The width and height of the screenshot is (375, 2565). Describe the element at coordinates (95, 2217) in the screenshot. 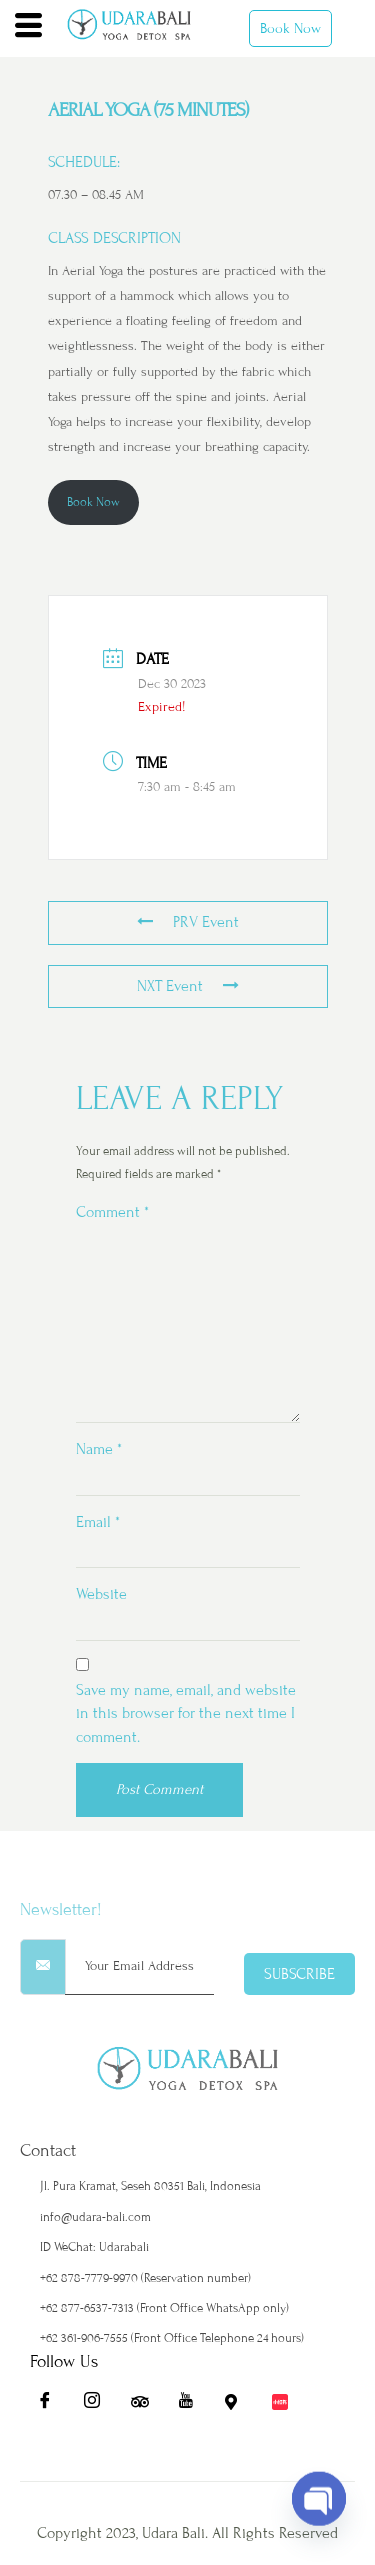

I see `info@udara-bali.com` at that location.